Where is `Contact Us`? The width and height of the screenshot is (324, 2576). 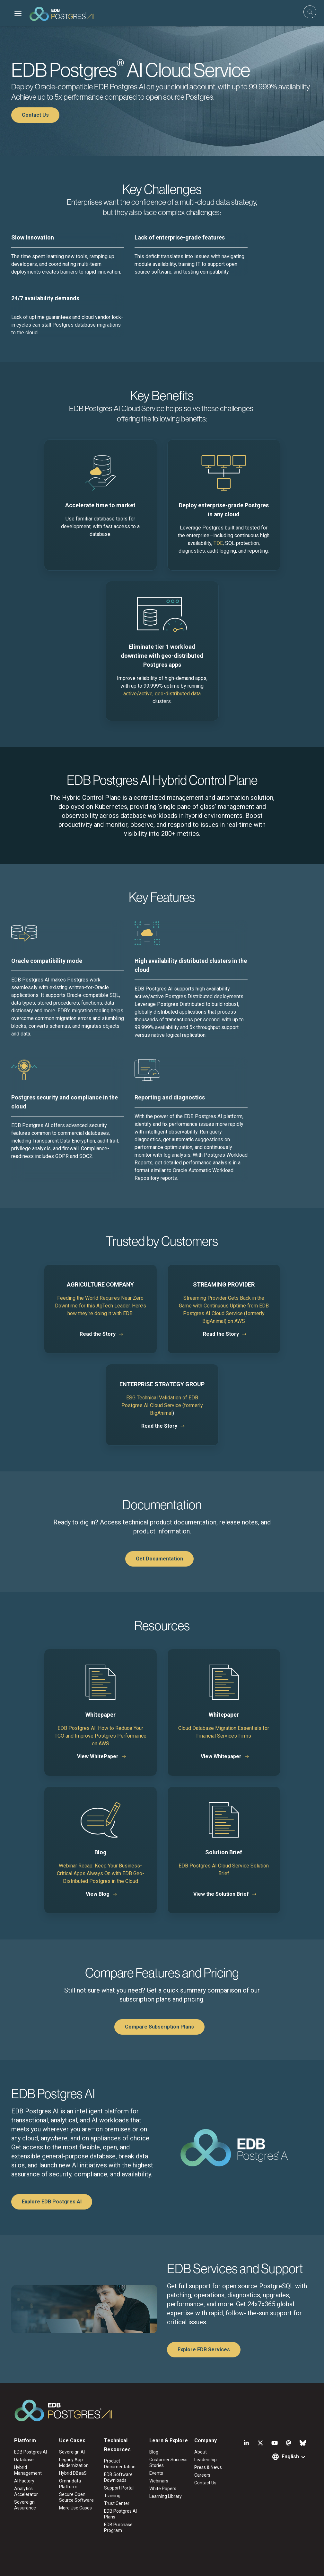 Contact Us is located at coordinates (35, 115).